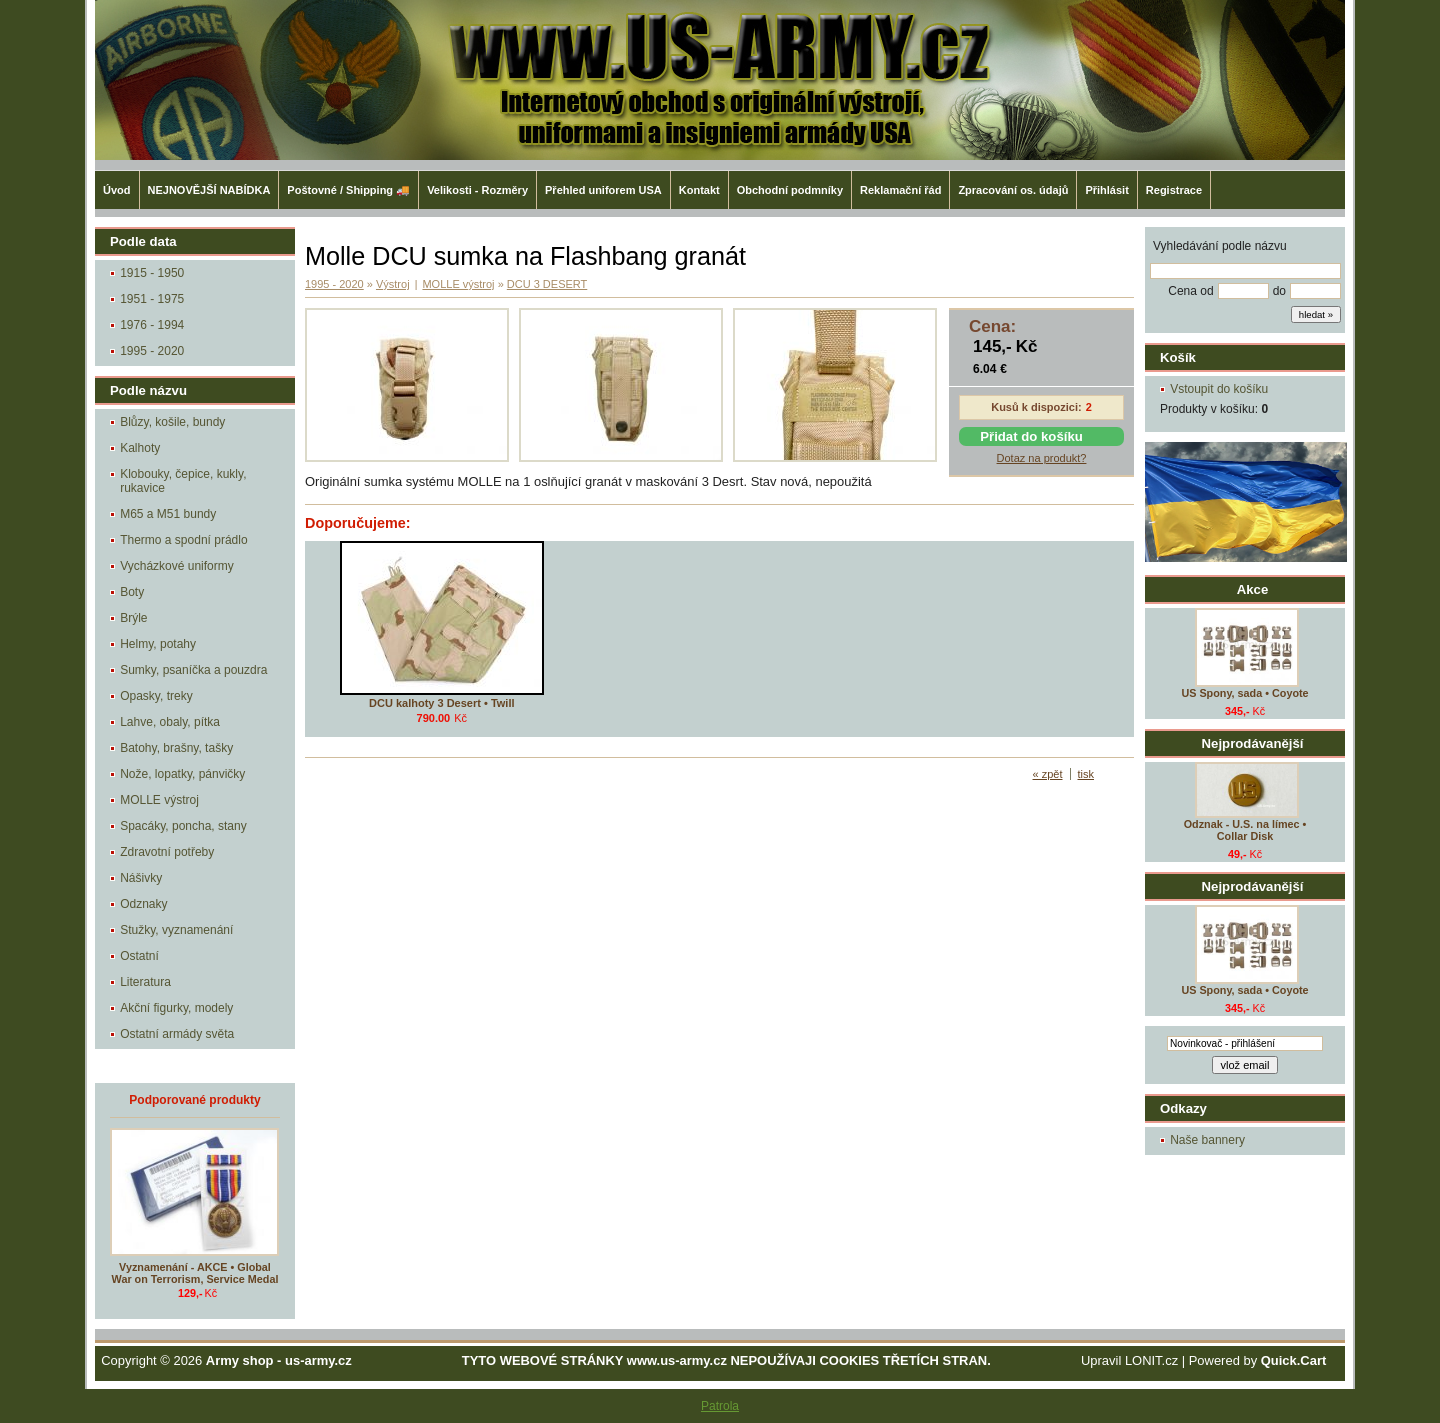 The height and width of the screenshot is (1423, 1440). What do you see at coordinates (1244, 693) in the screenshot?
I see `US Spony, sada • Coyote` at bounding box center [1244, 693].